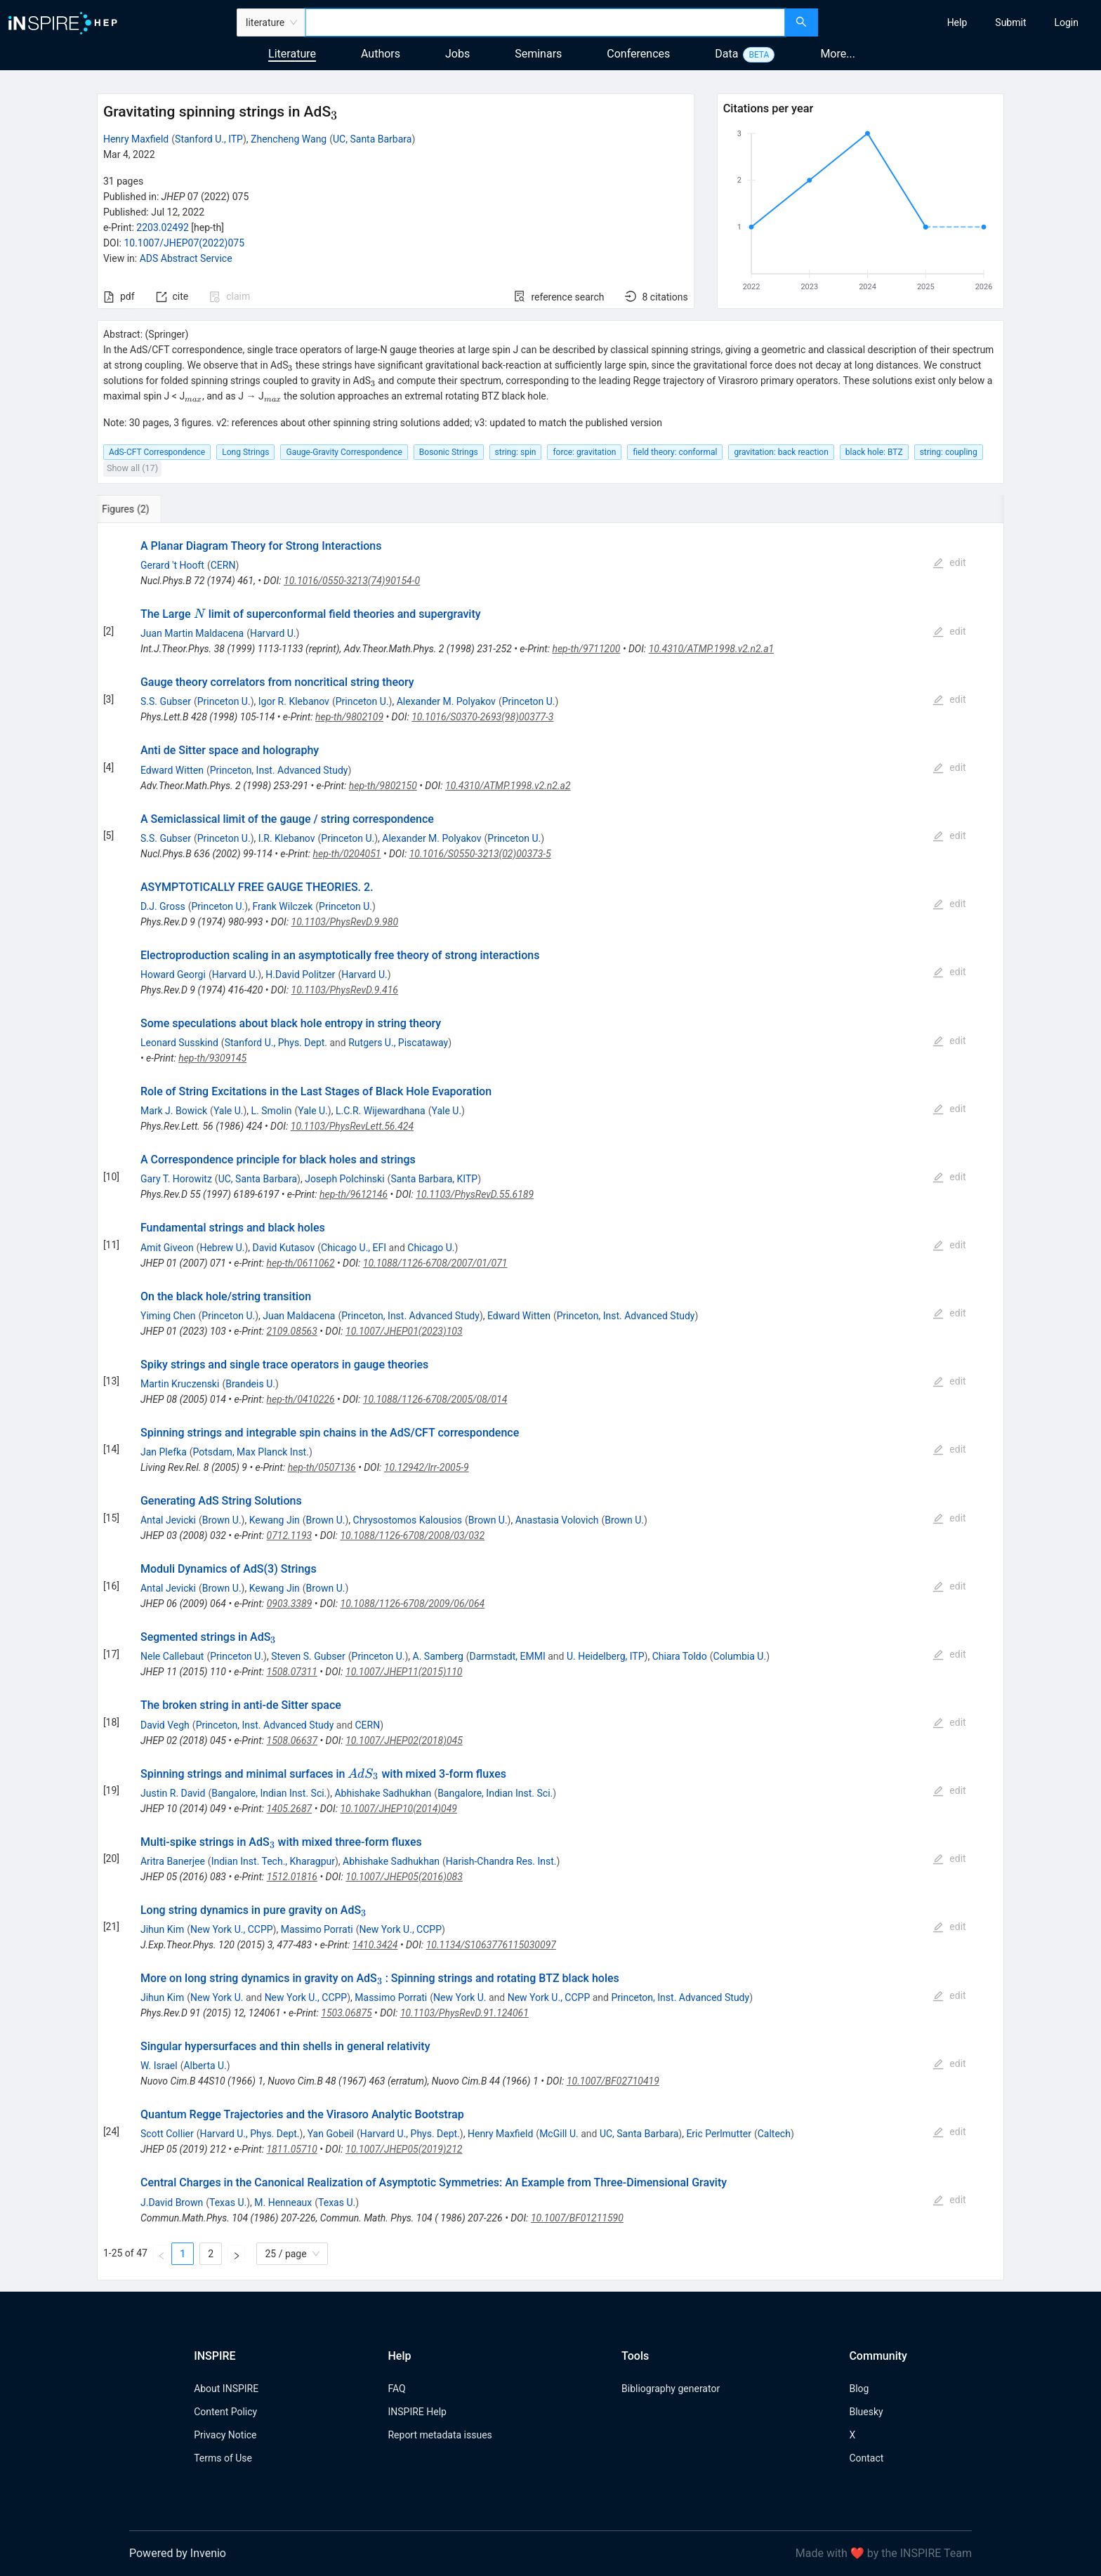 This screenshot has height=2576, width=1101. Describe the element at coordinates (957, 22) in the screenshot. I see `[menuitem]` at that location.